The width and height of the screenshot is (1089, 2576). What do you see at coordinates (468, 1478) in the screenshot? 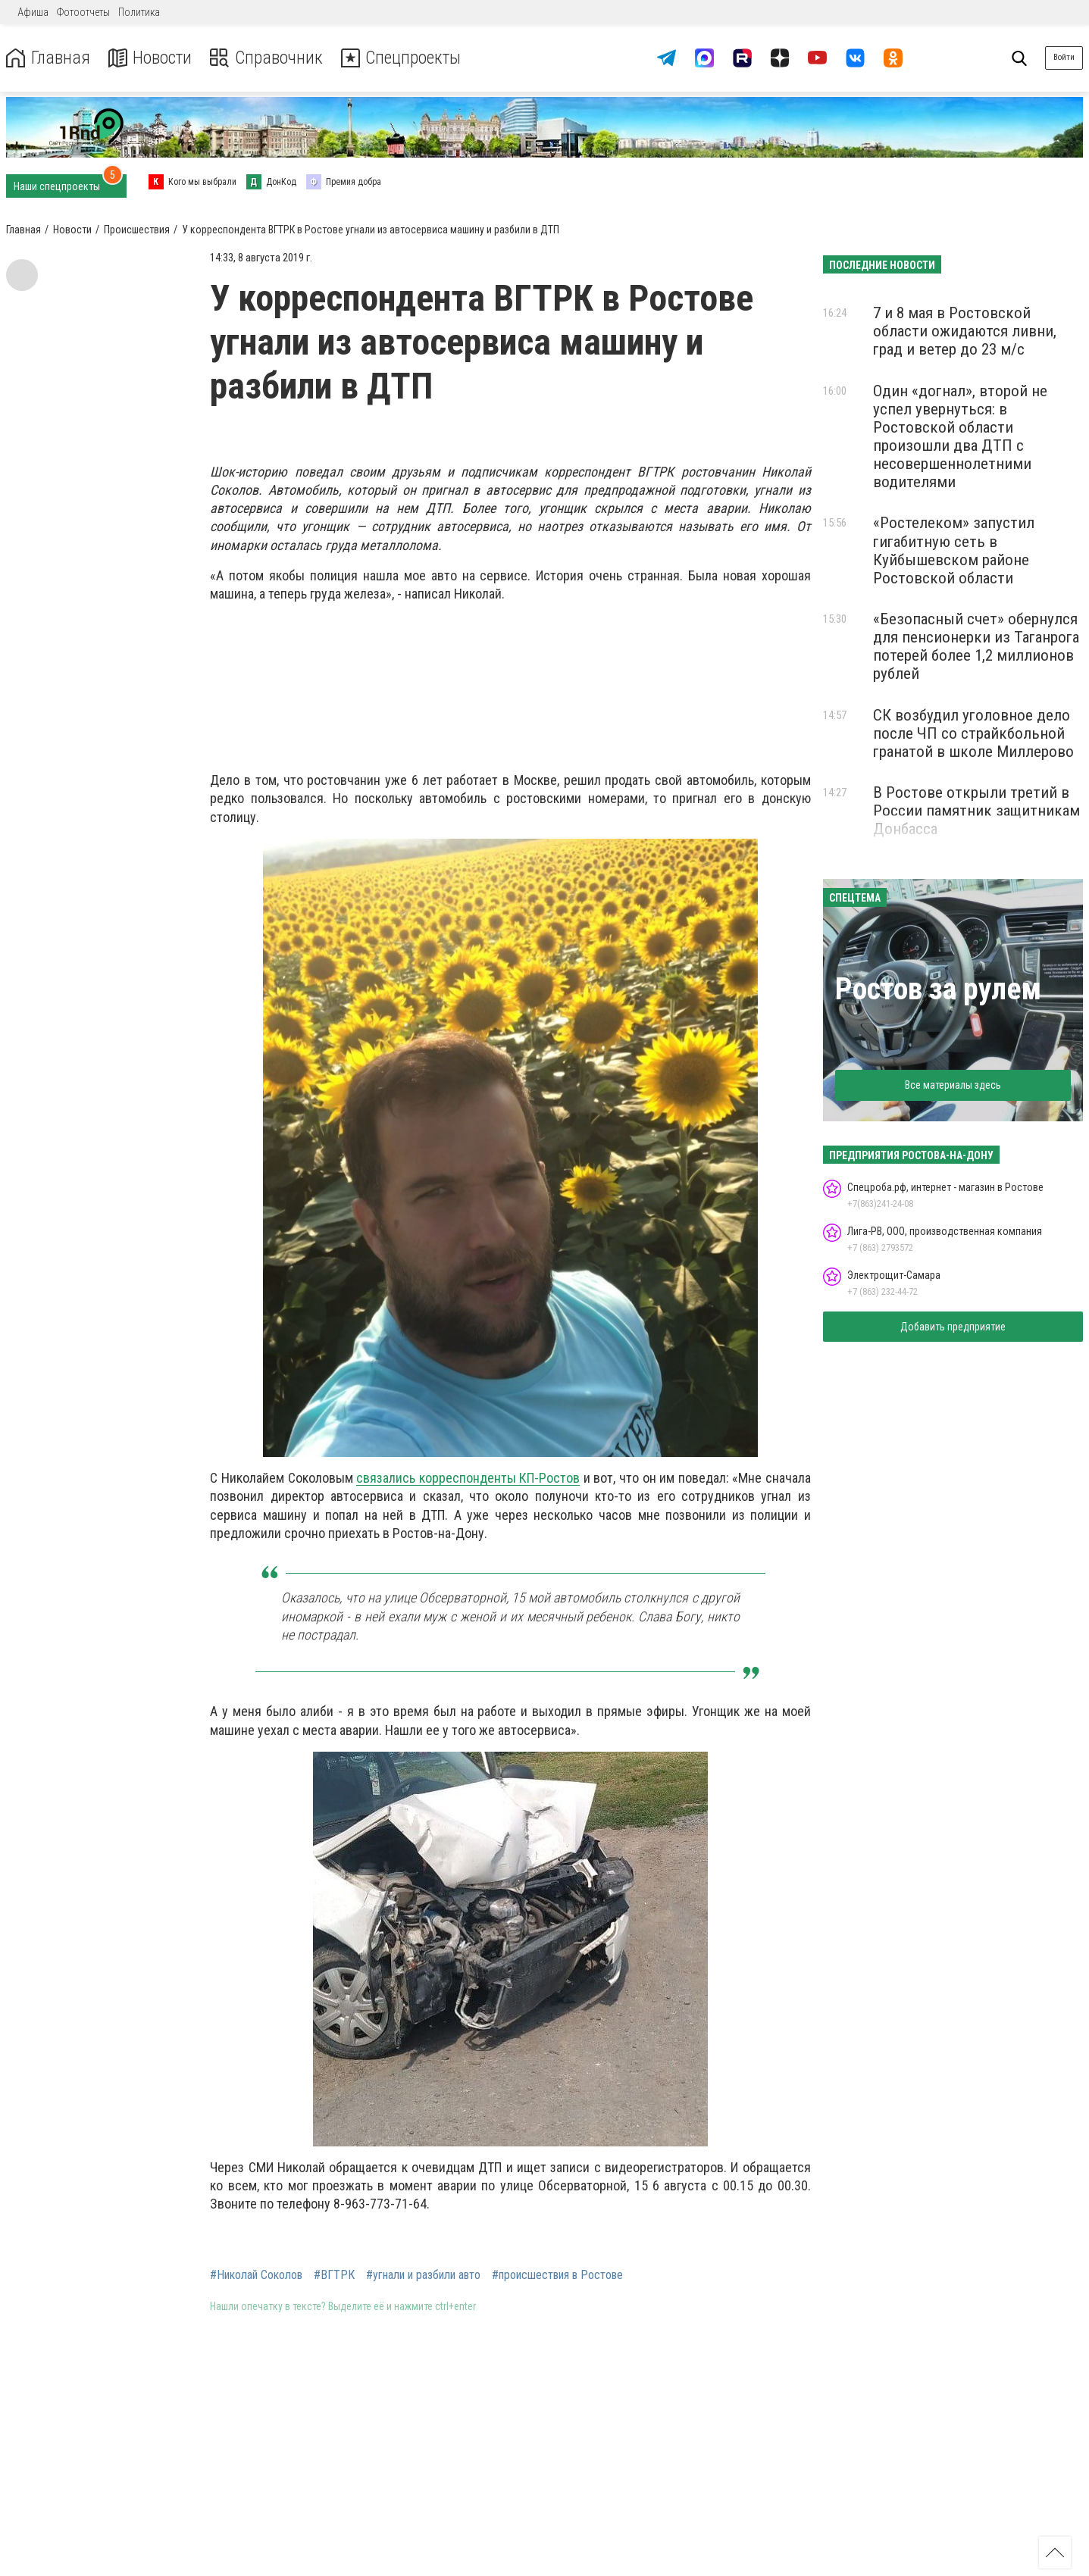
I see `связались корреспонденты КП-Ростов` at bounding box center [468, 1478].